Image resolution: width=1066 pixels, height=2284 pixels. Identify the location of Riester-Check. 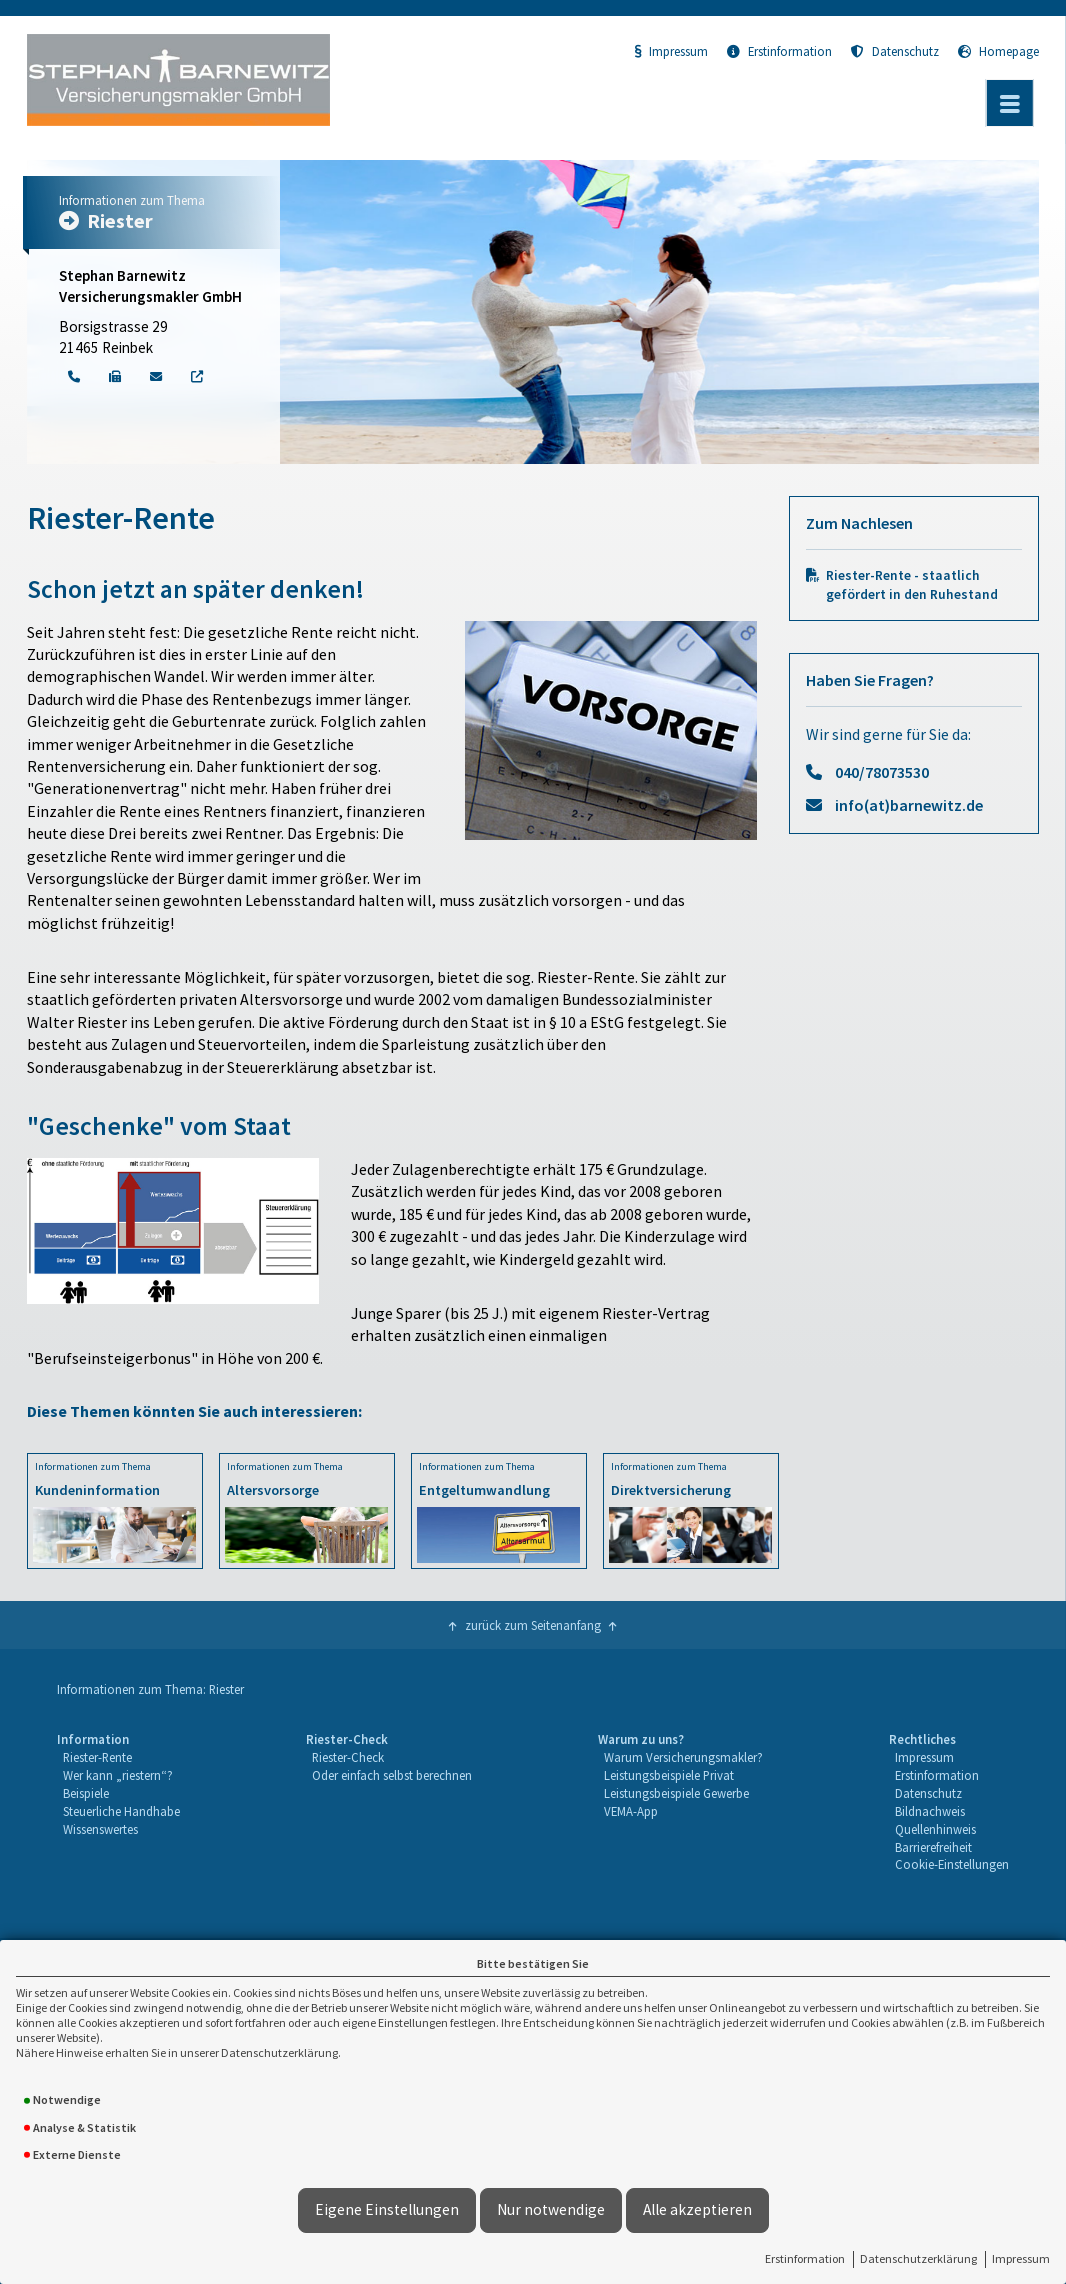
(348, 1757).